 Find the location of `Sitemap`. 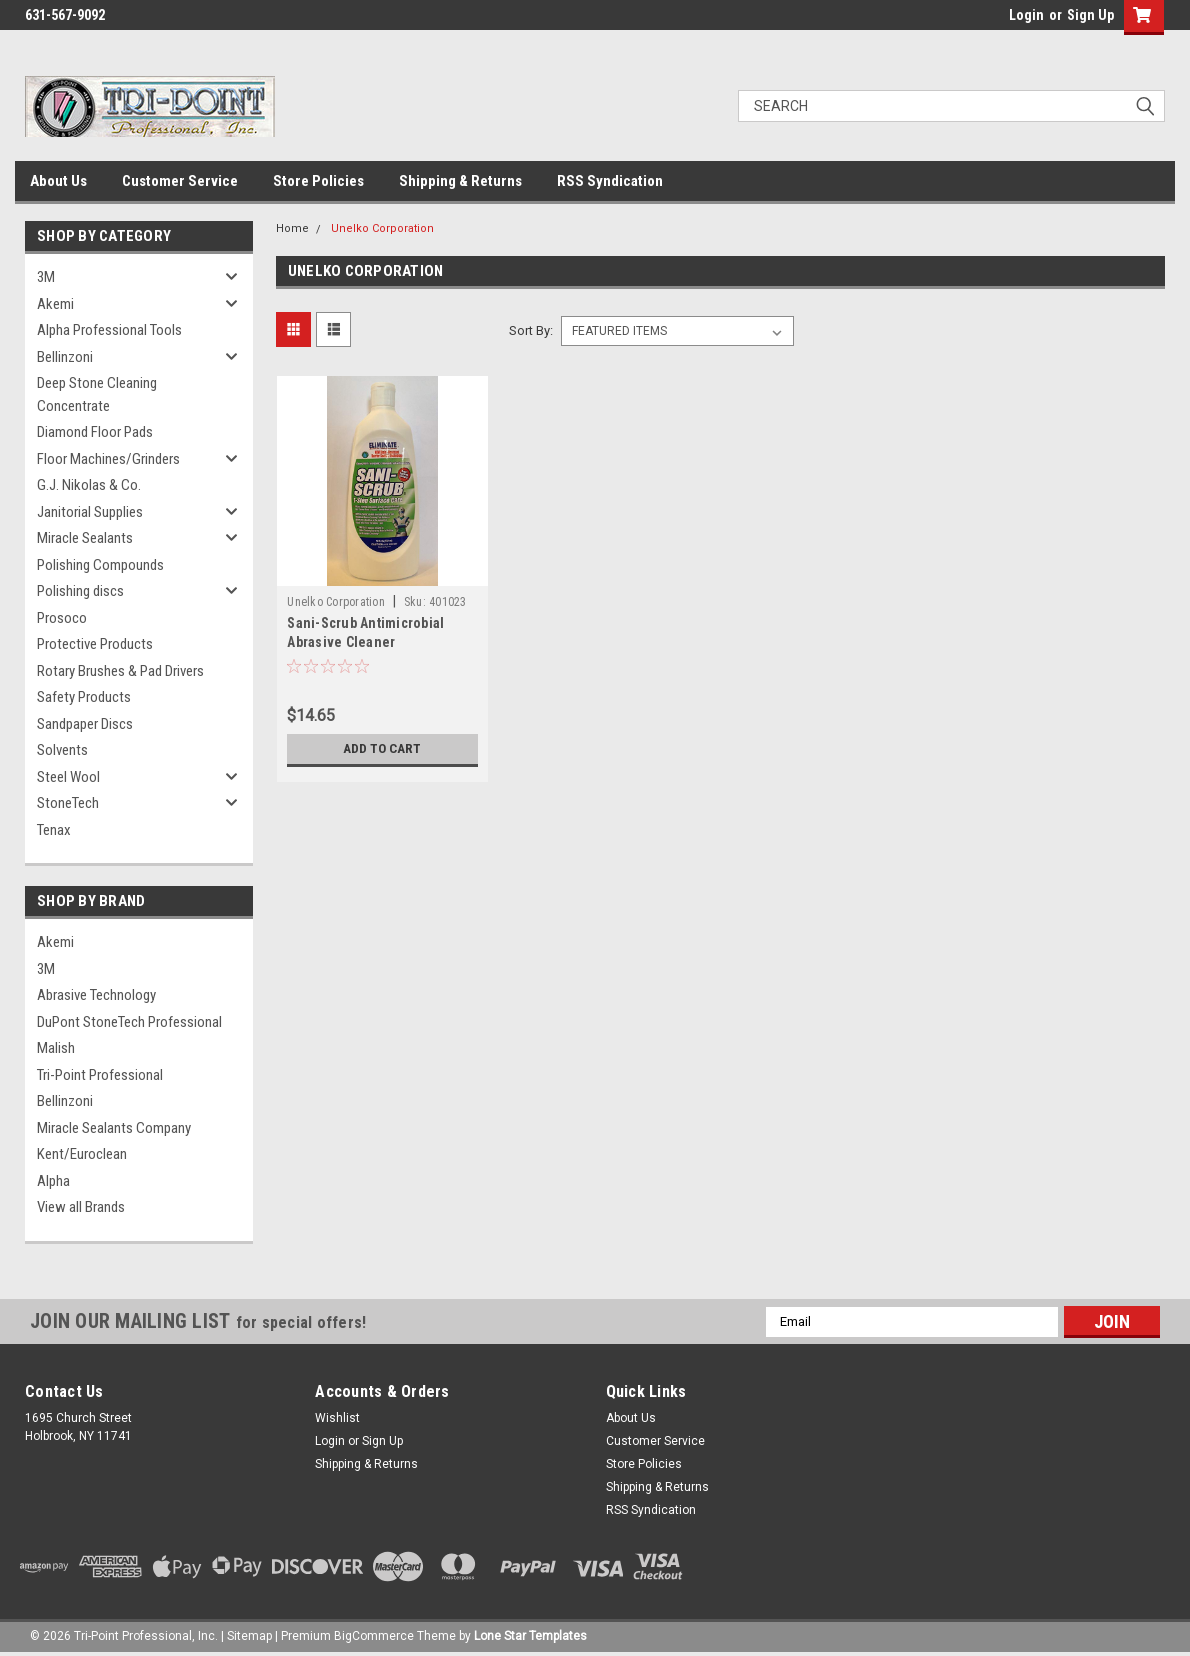

Sitemap is located at coordinates (249, 1636).